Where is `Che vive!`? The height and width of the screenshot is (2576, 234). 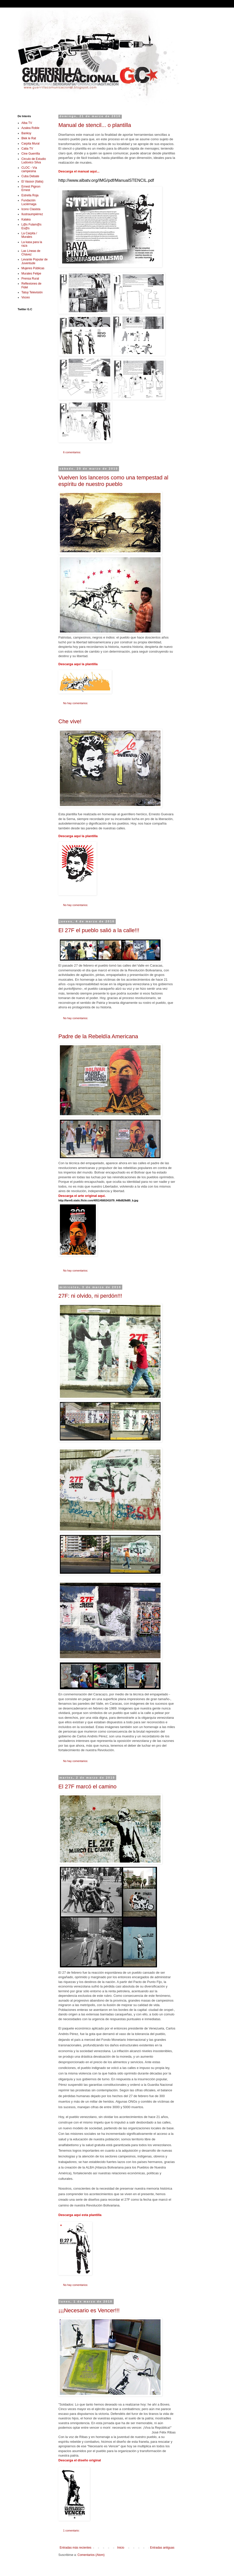
Che vive! is located at coordinates (70, 721).